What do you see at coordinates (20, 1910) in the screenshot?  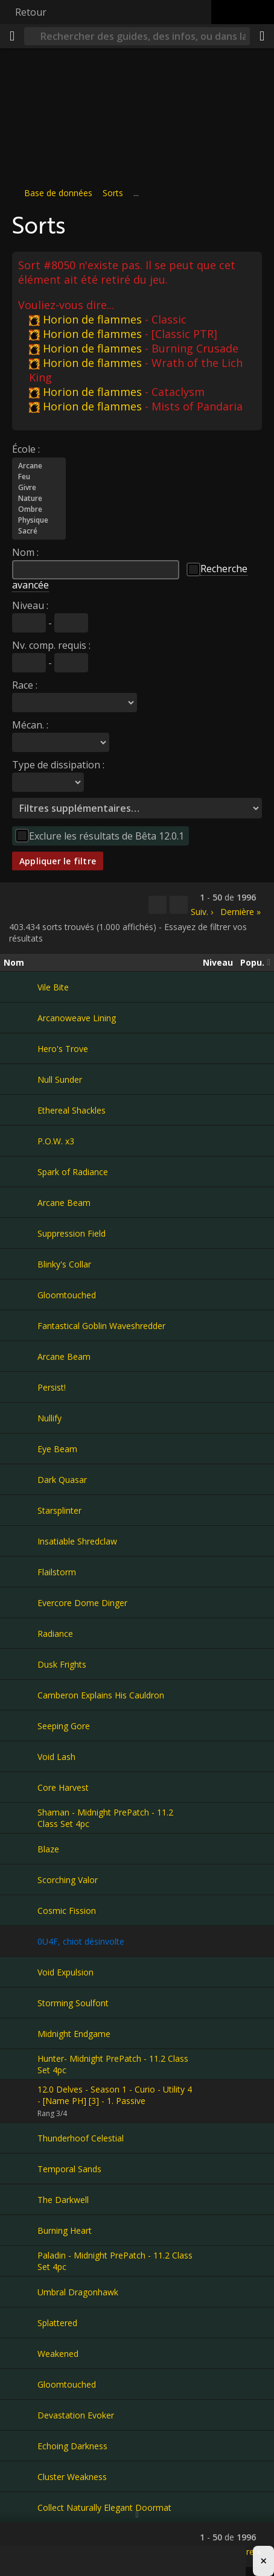 I see `[Cosmic Fission]` at bounding box center [20, 1910].